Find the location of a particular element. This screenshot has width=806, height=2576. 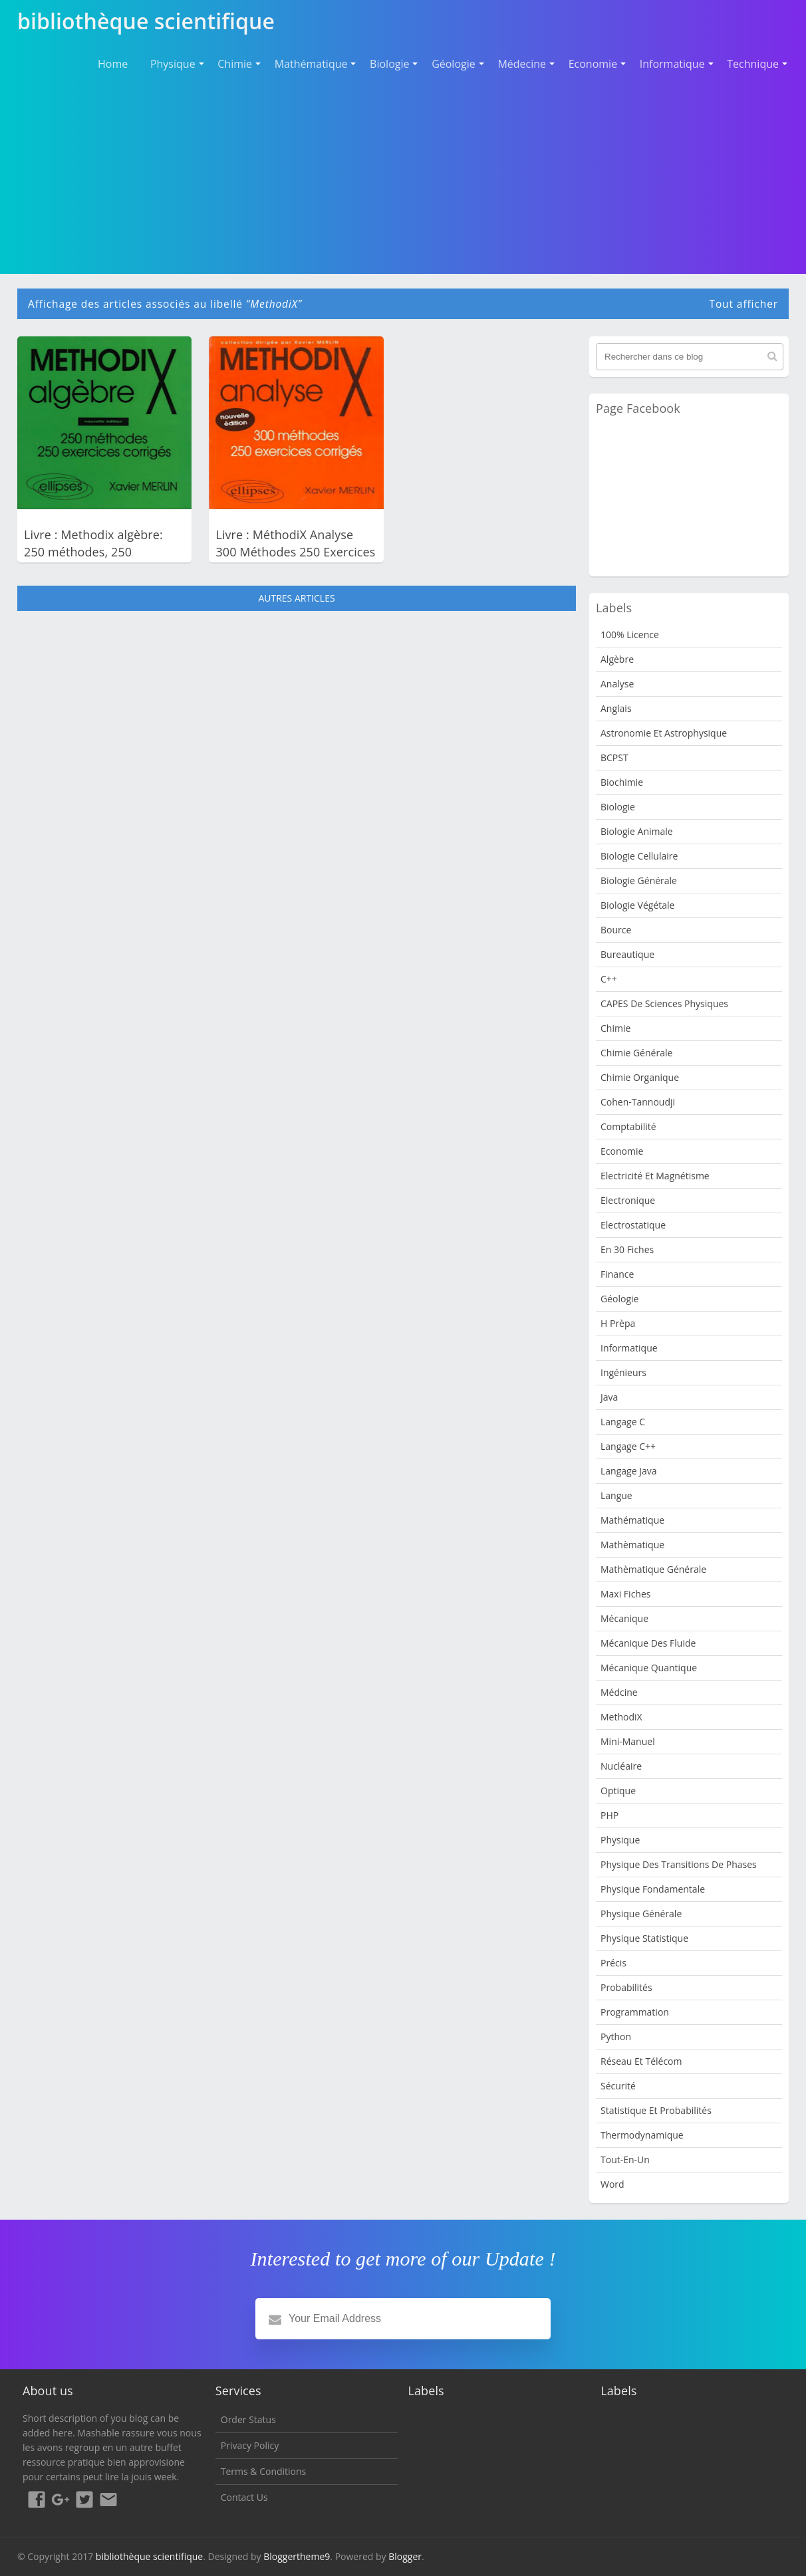

Contact Us is located at coordinates (244, 2497).